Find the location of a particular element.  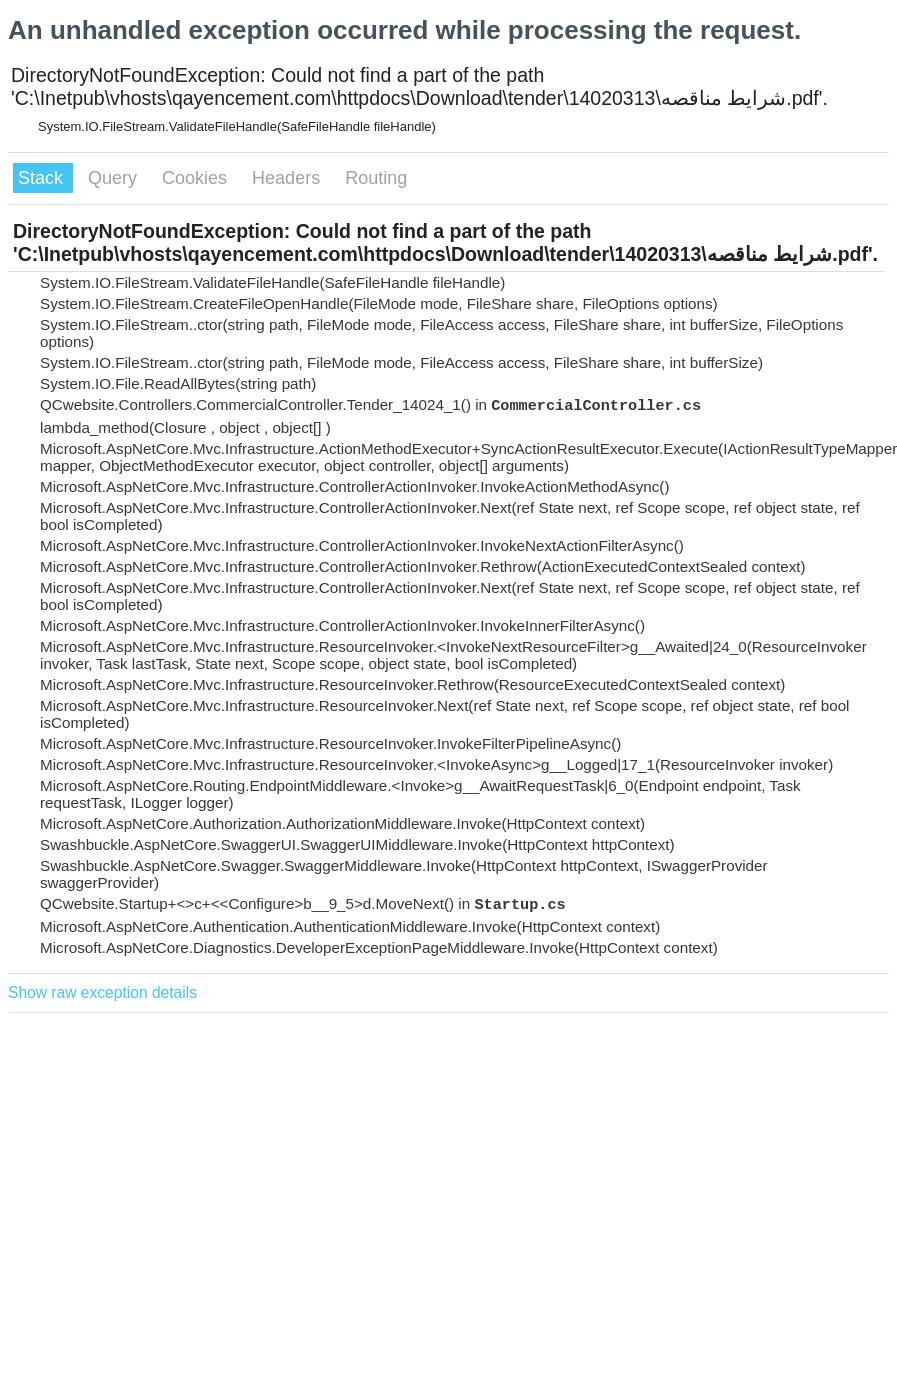

Query is located at coordinates (115, 178).